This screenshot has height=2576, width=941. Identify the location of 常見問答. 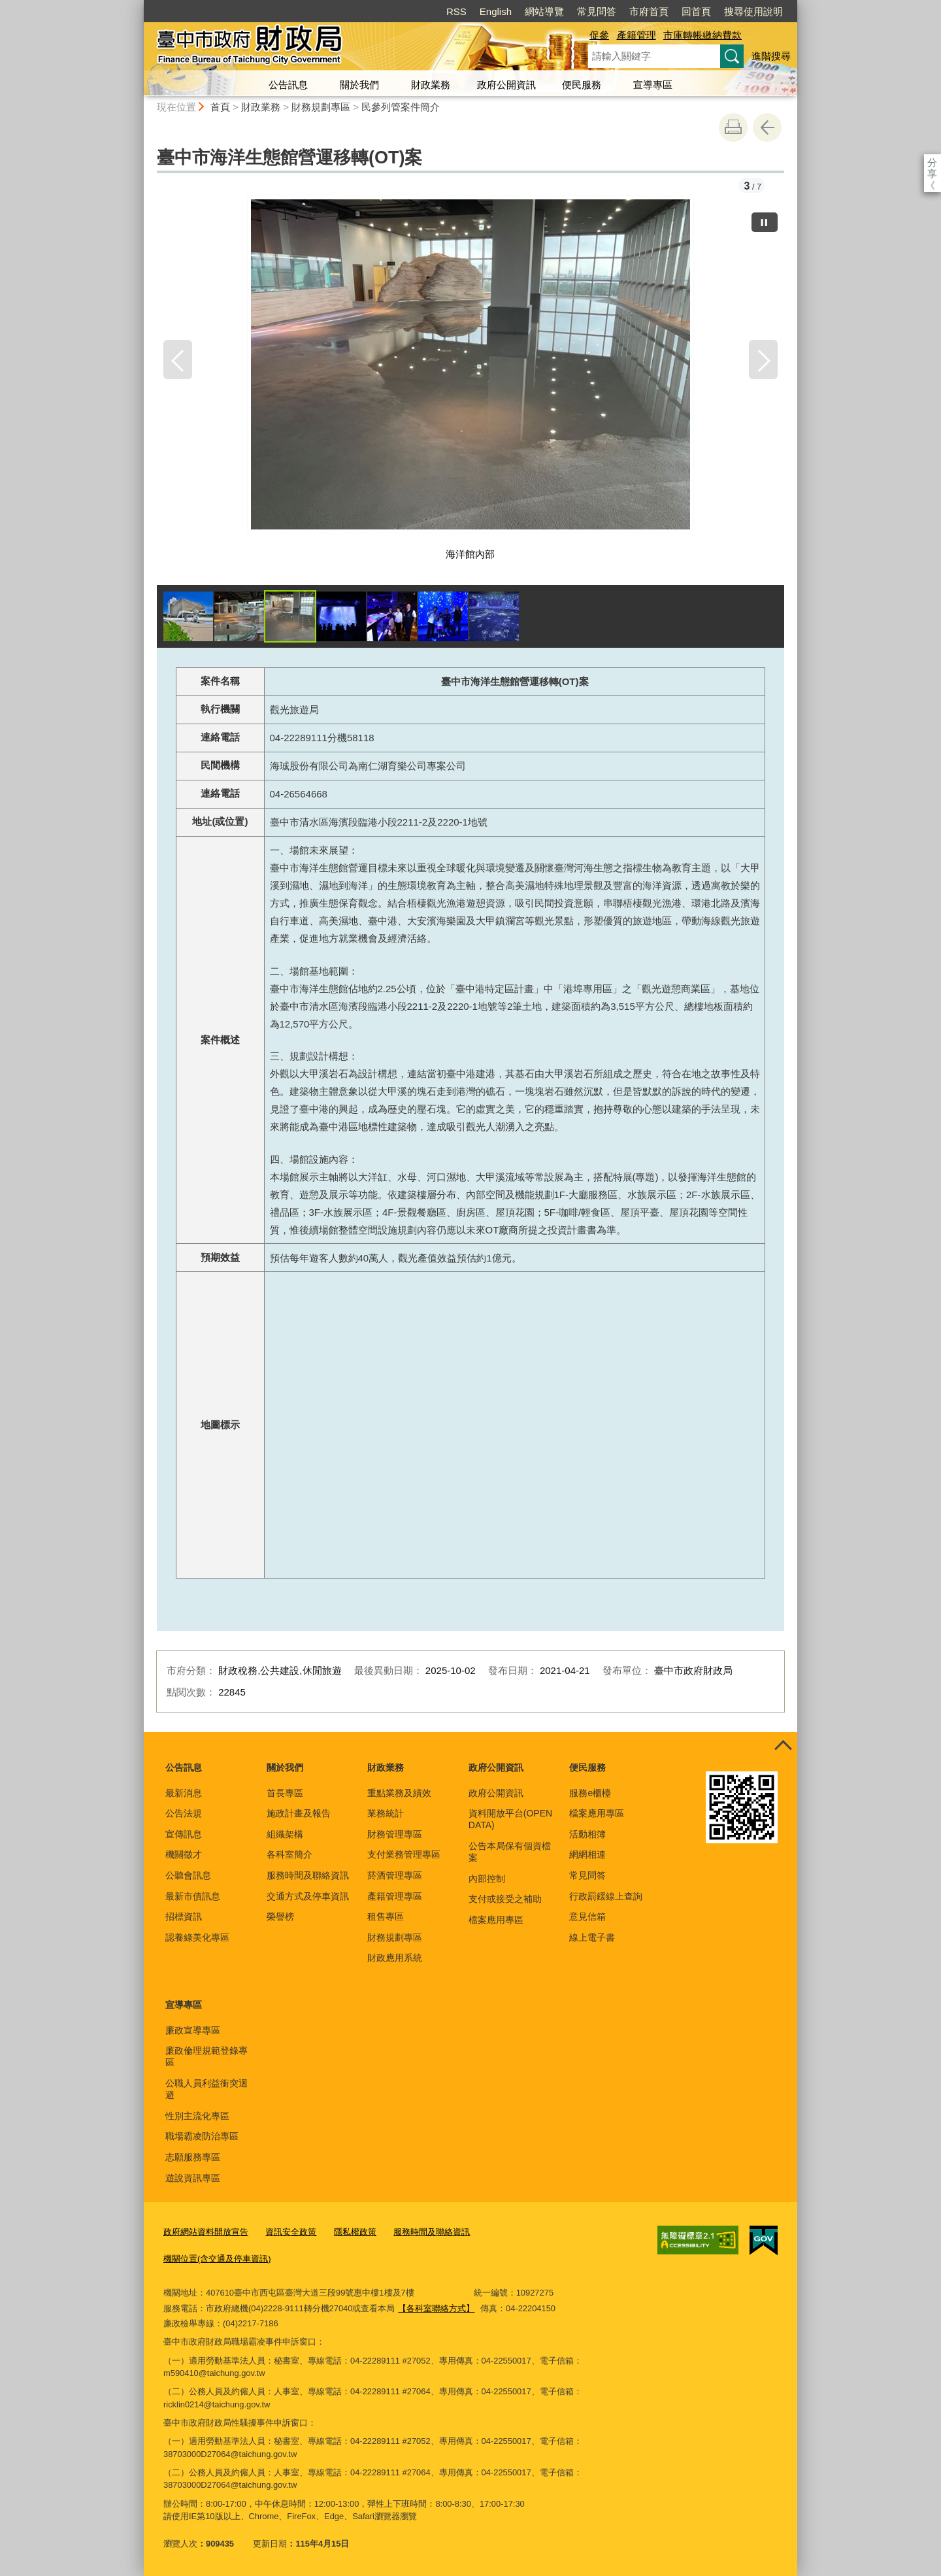
(596, 11).